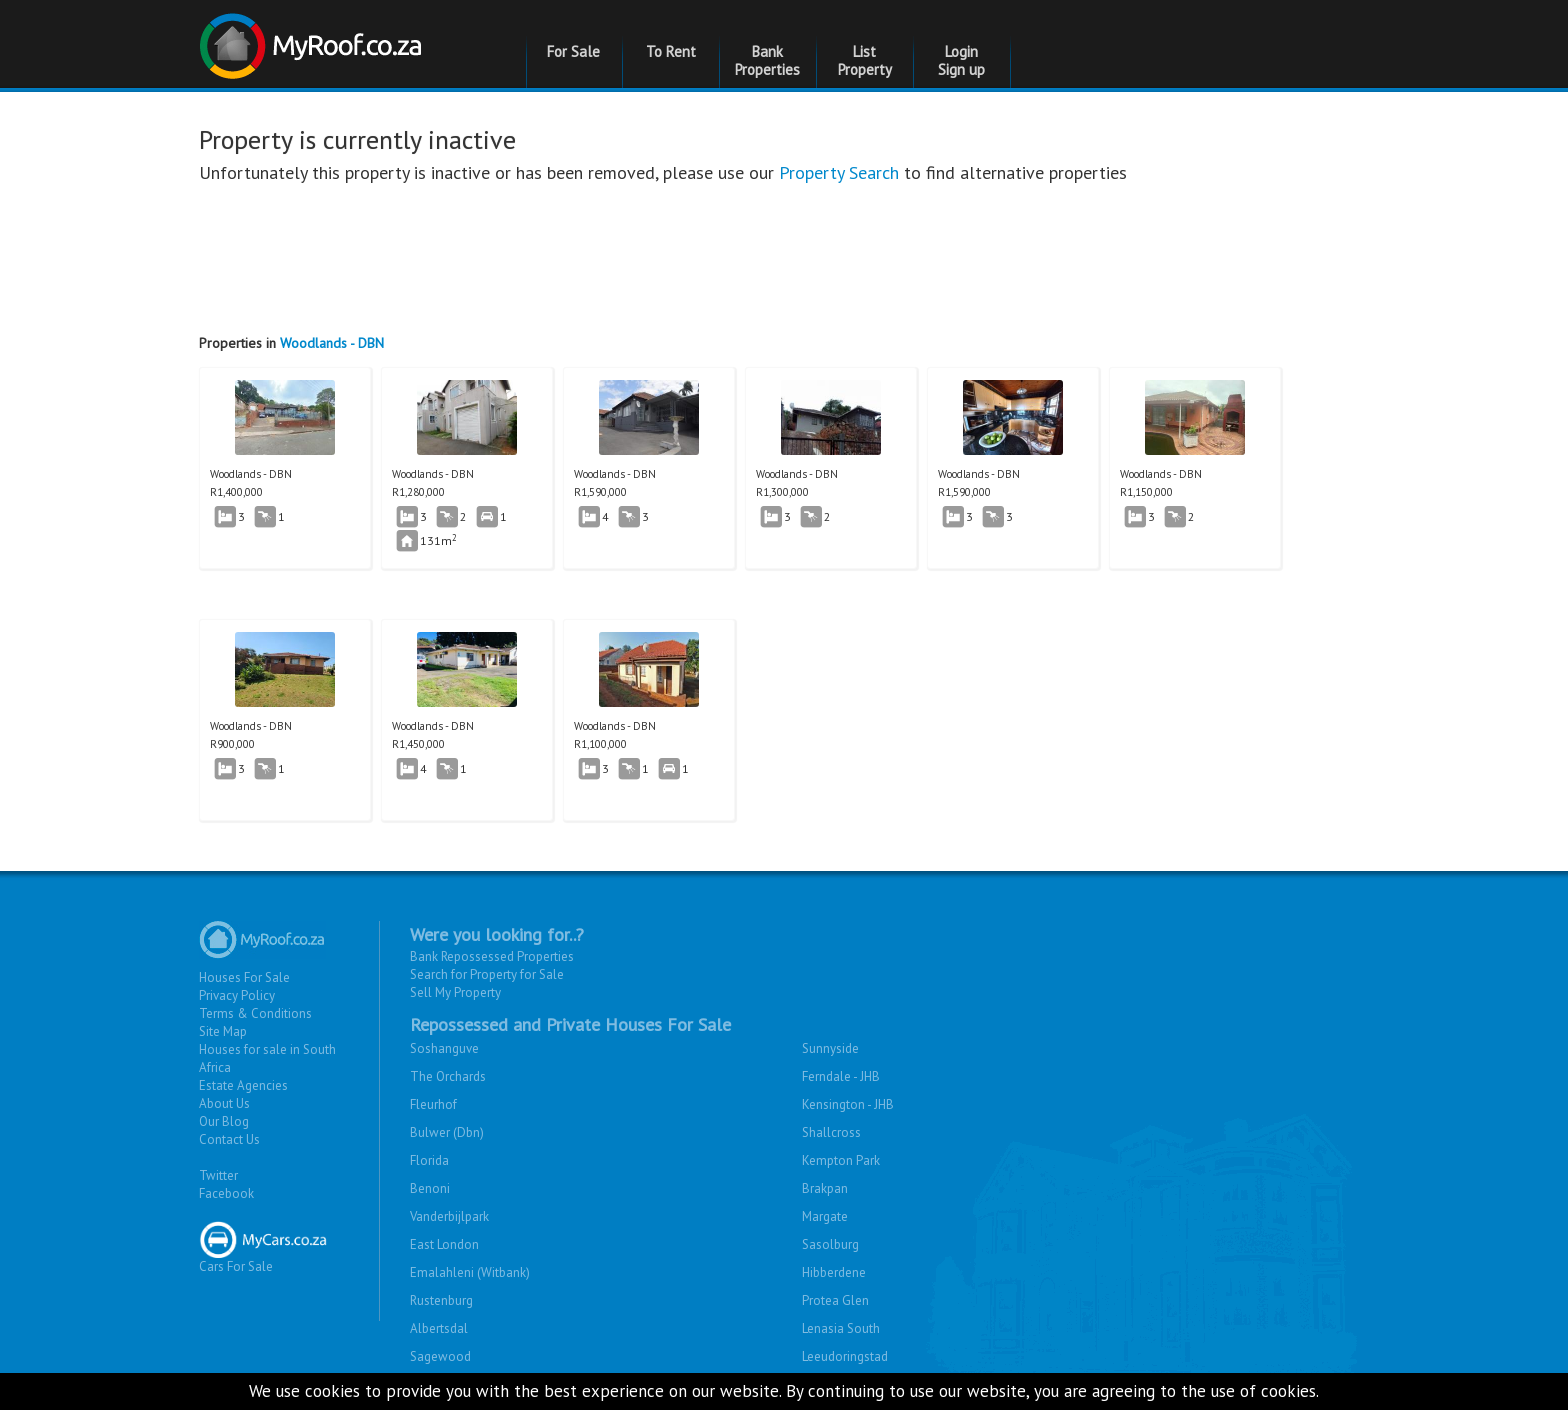 The width and height of the screenshot is (1568, 1410). Describe the element at coordinates (430, 1188) in the screenshot. I see `Benoni` at that location.